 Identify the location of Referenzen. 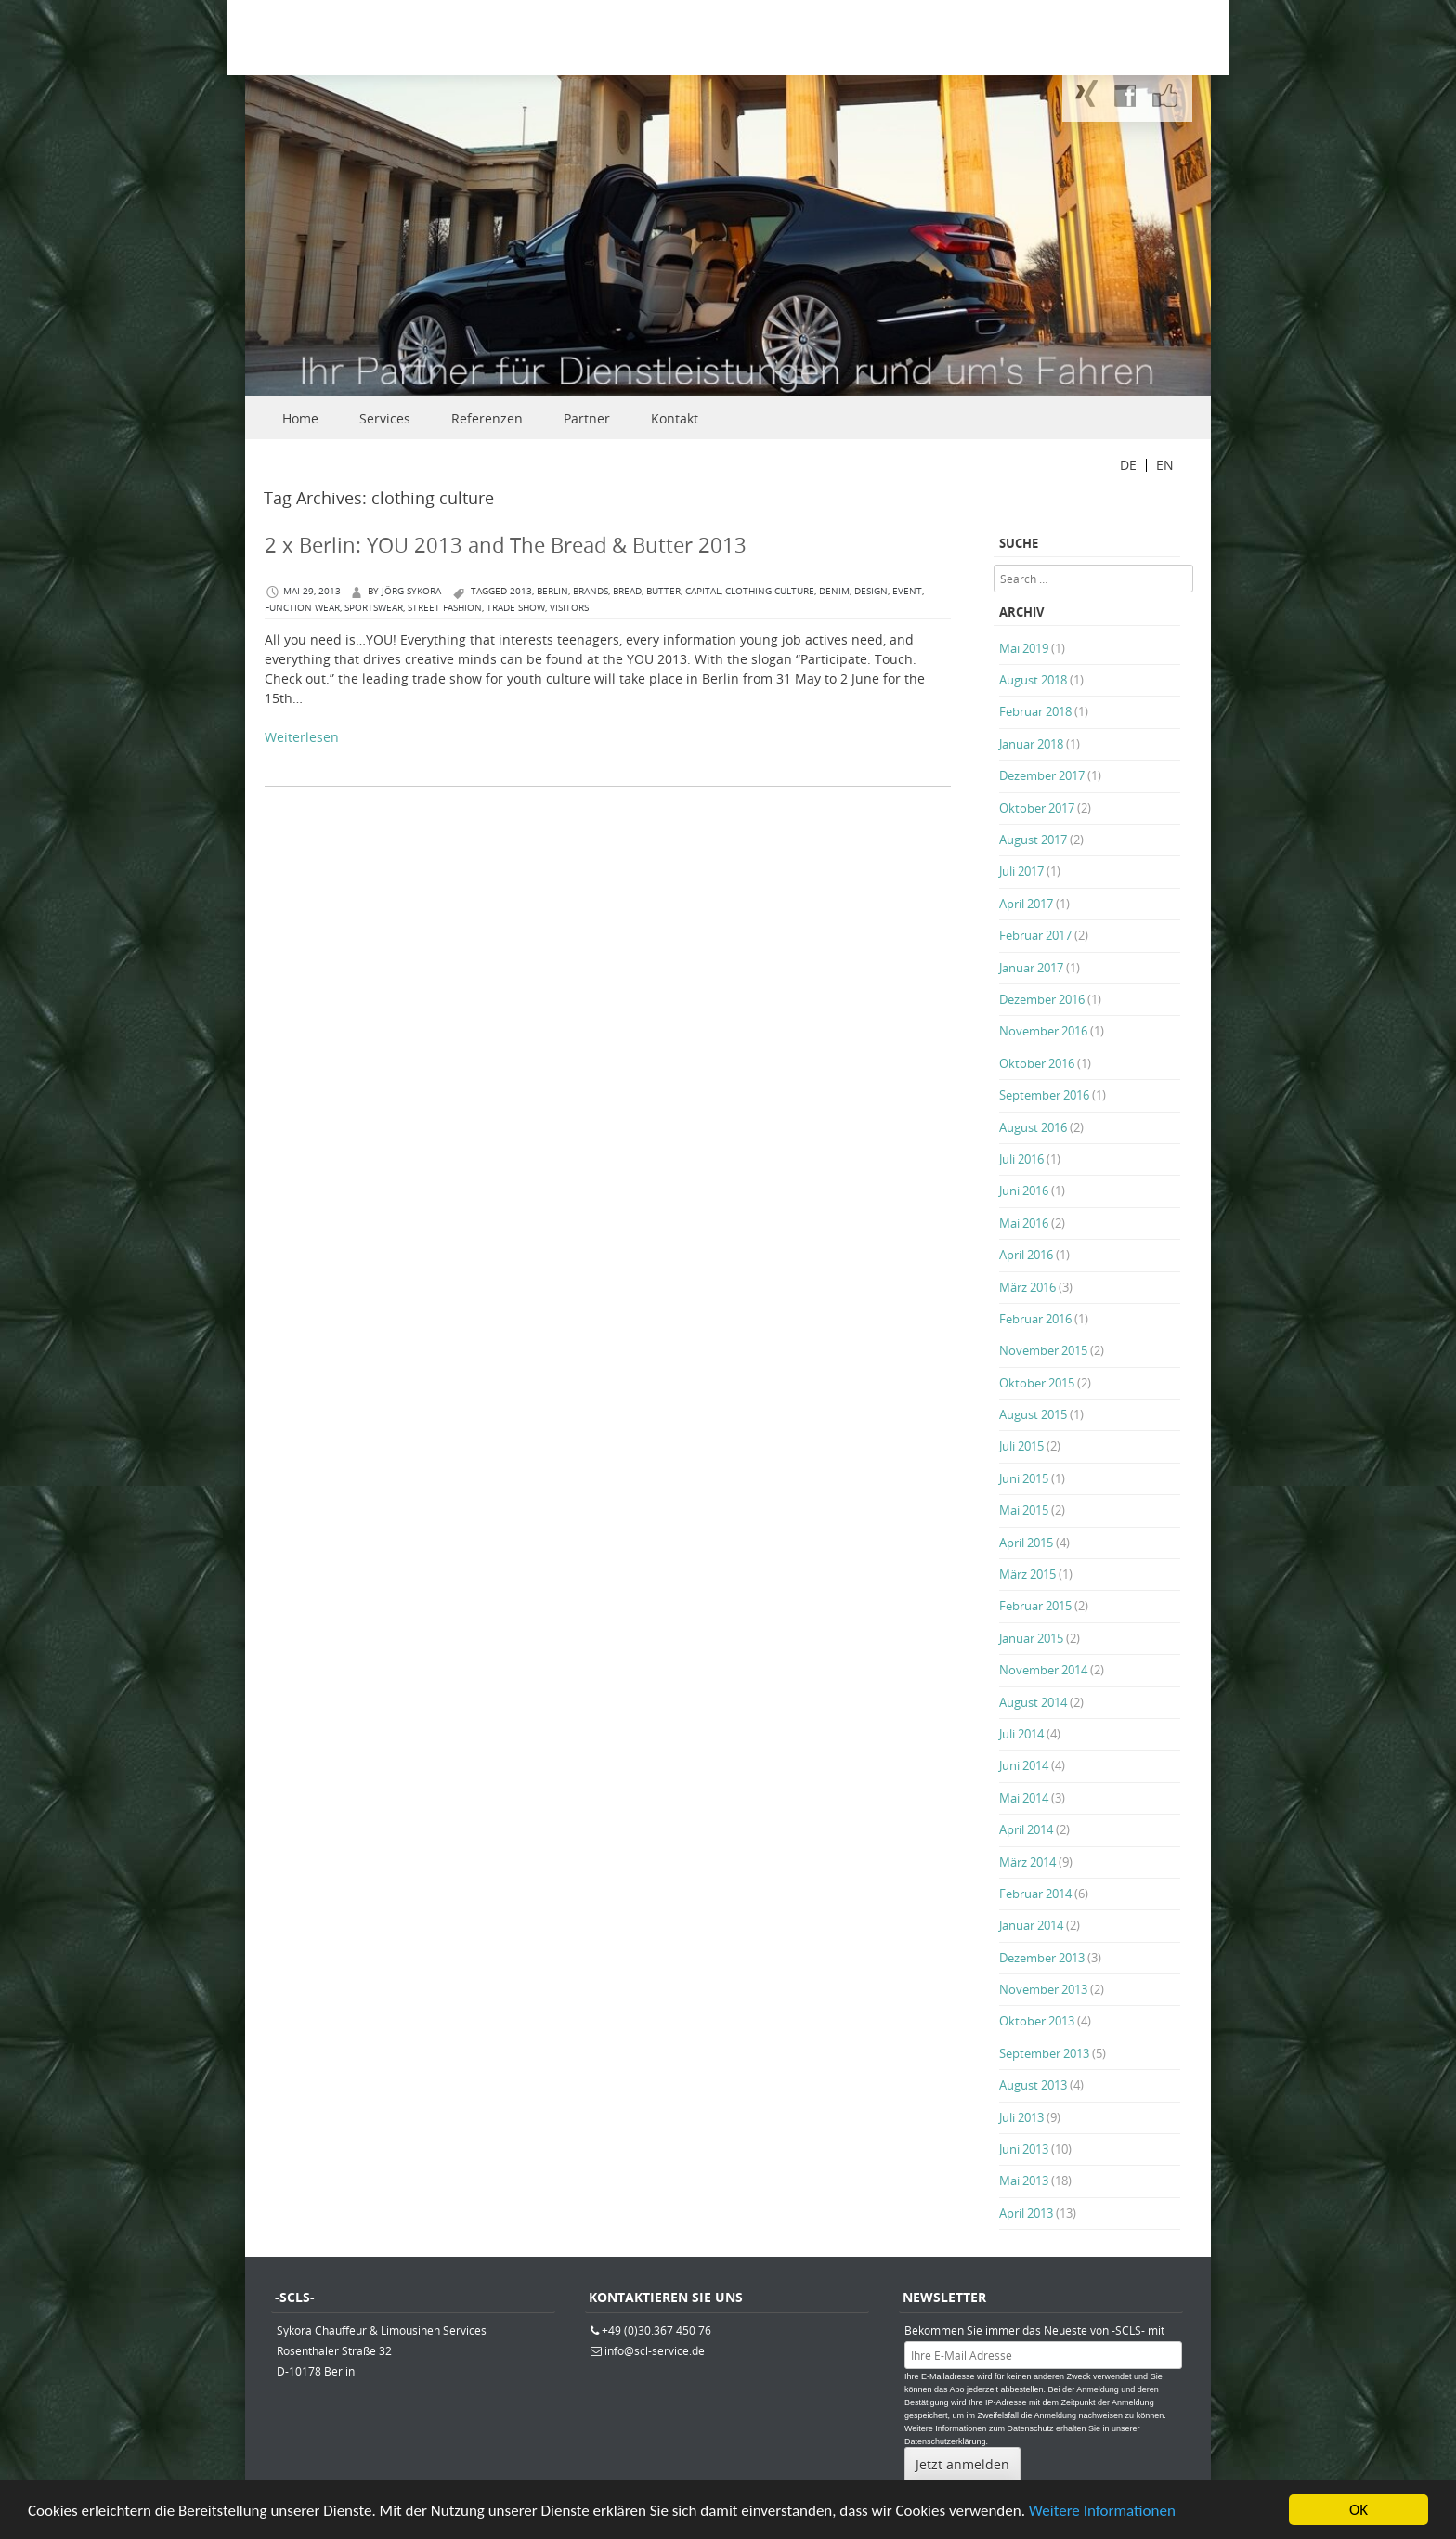
(487, 418).